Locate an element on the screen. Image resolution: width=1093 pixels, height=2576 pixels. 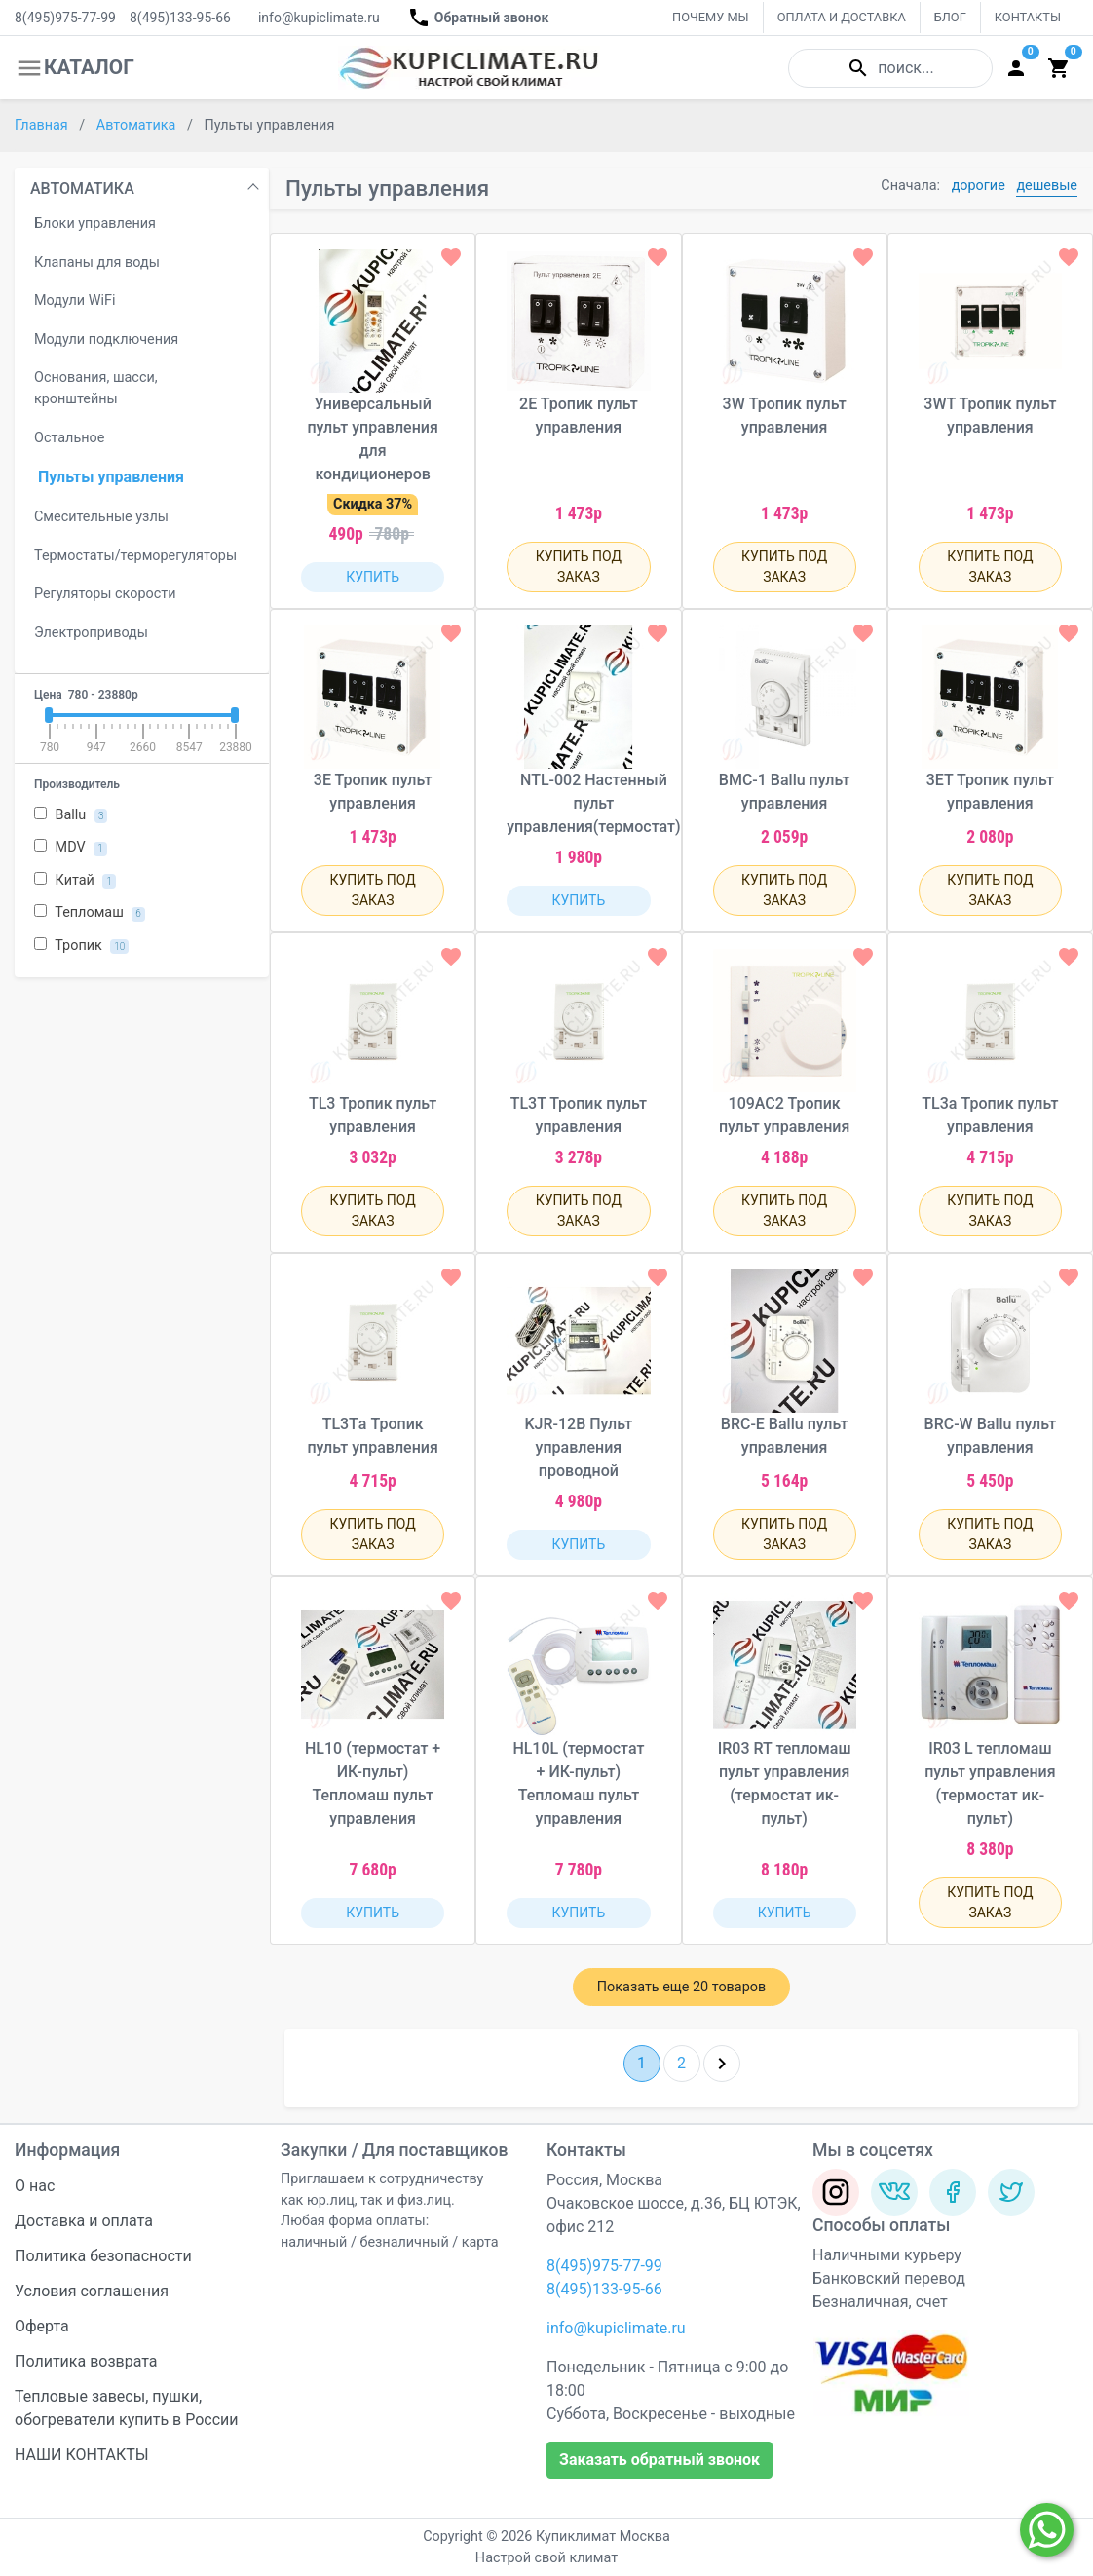
Тепловые завесы, пушки, обогреватели купить в России is located at coordinates (127, 2408).